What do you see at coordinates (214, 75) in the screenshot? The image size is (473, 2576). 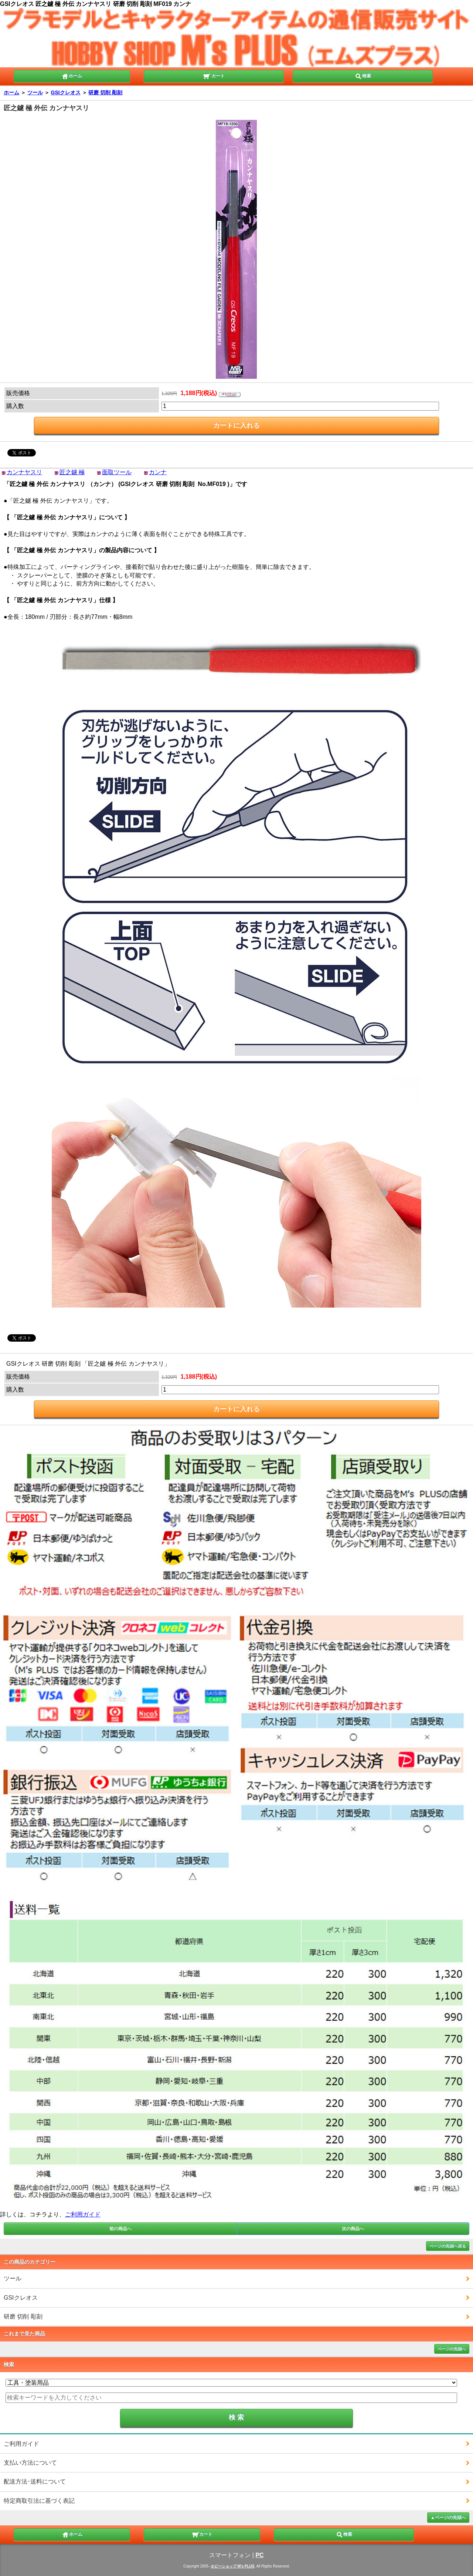 I see `カート` at bounding box center [214, 75].